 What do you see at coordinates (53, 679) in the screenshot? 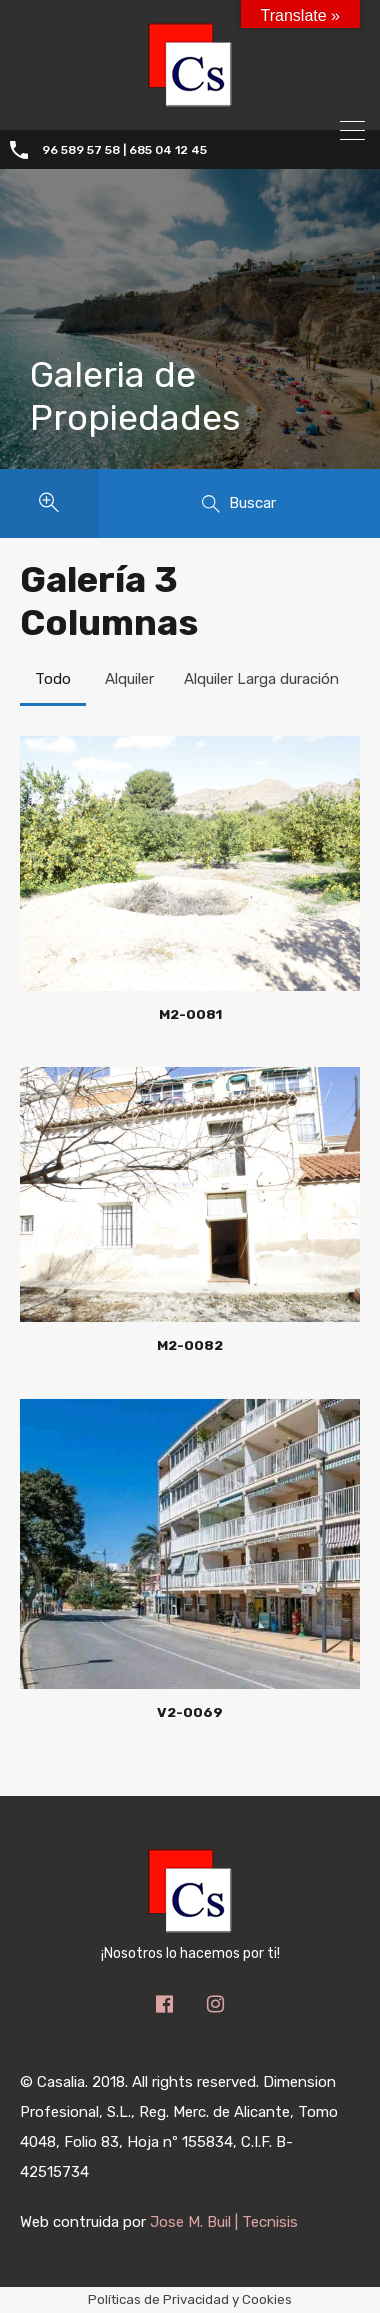
I see `Todo` at bounding box center [53, 679].